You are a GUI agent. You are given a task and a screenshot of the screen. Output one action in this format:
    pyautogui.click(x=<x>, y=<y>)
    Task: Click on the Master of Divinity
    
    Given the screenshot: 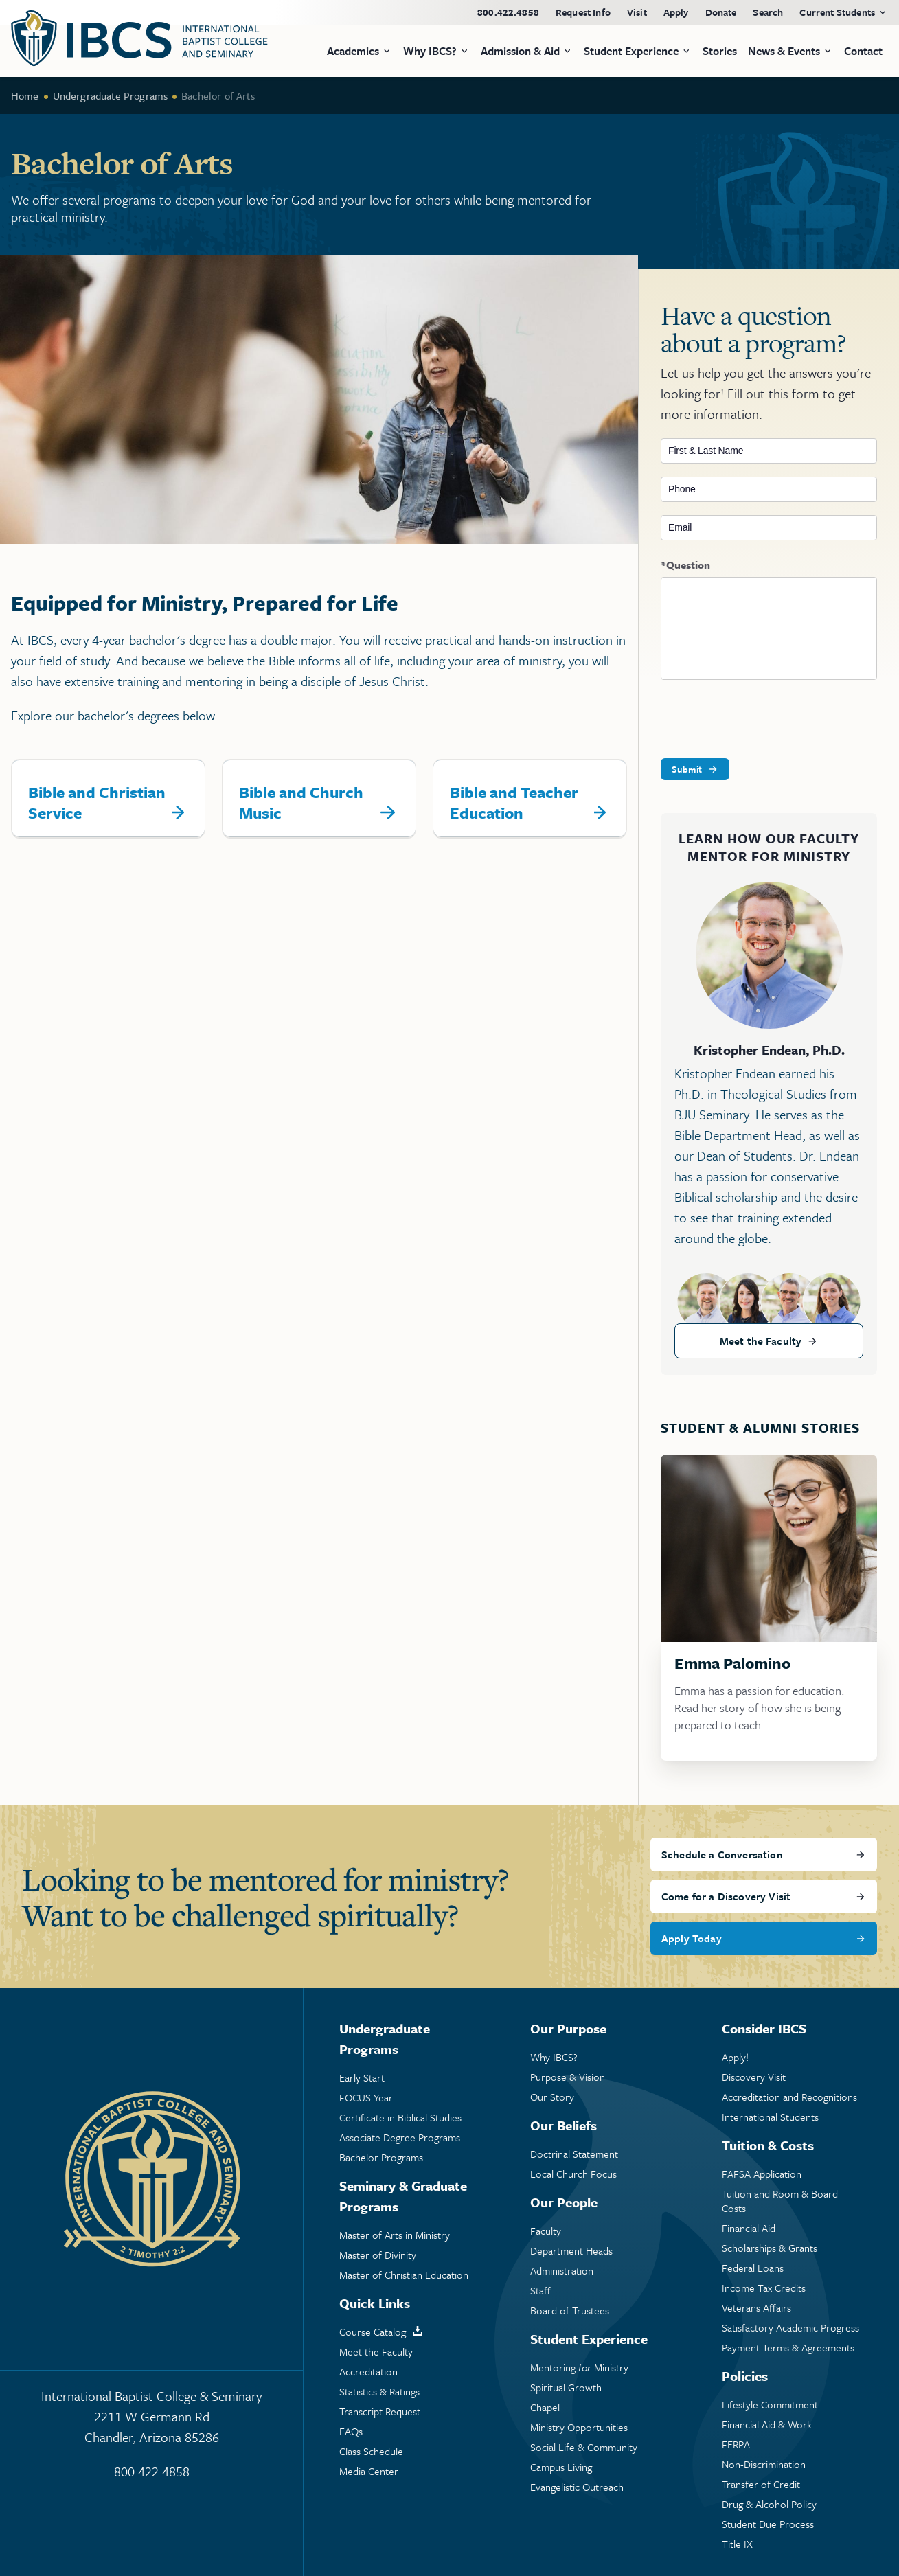 What is the action you would take?
    pyautogui.click(x=377, y=2255)
    